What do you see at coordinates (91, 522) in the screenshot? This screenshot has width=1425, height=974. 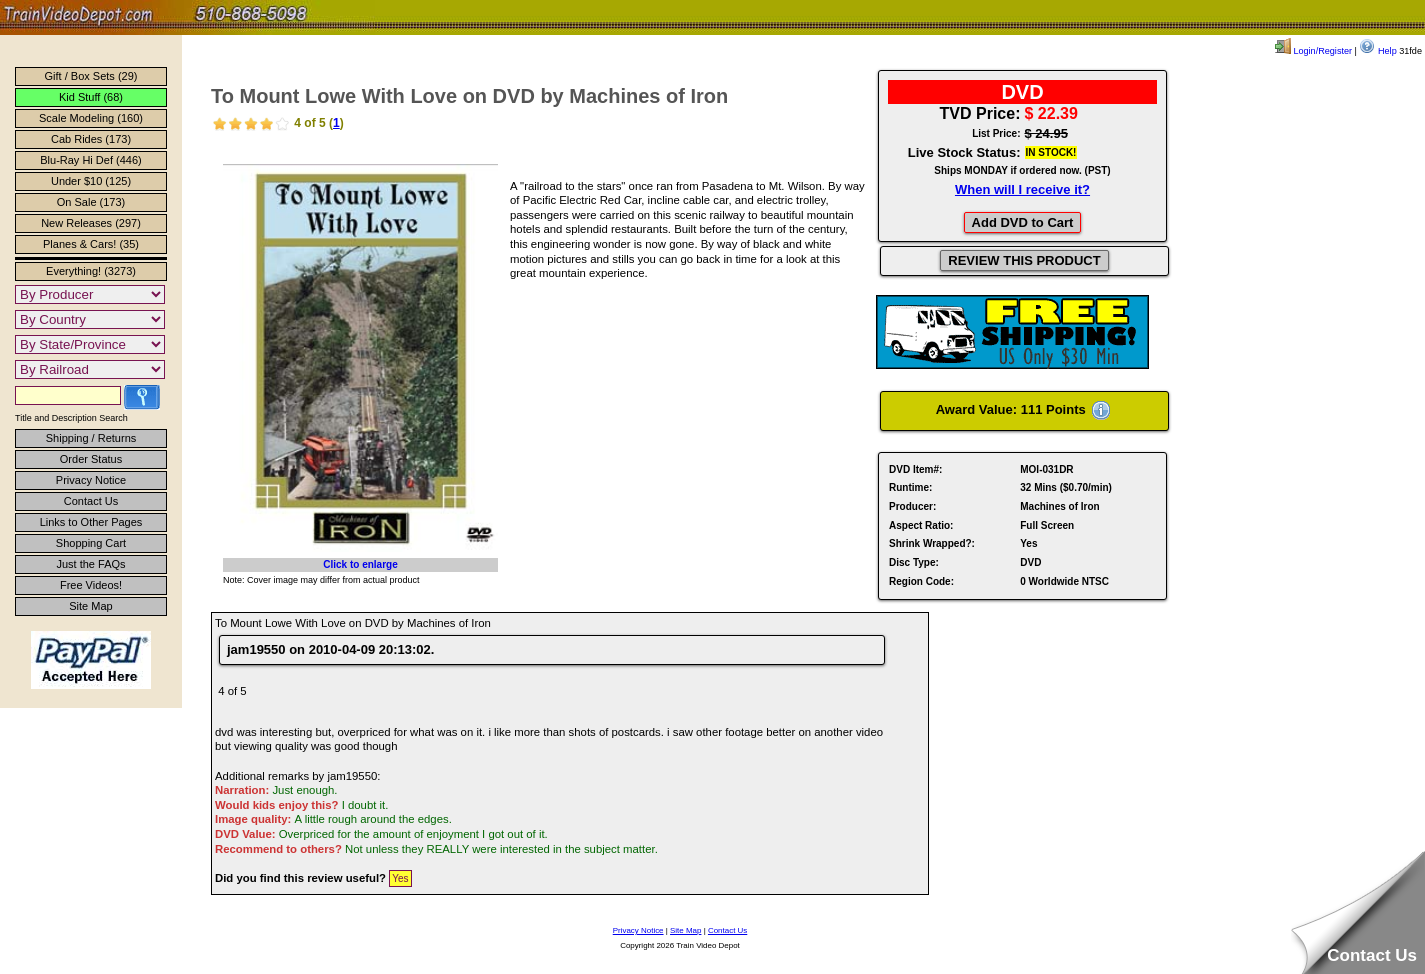 I see `Links to Other Pages` at bounding box center [91, 522].